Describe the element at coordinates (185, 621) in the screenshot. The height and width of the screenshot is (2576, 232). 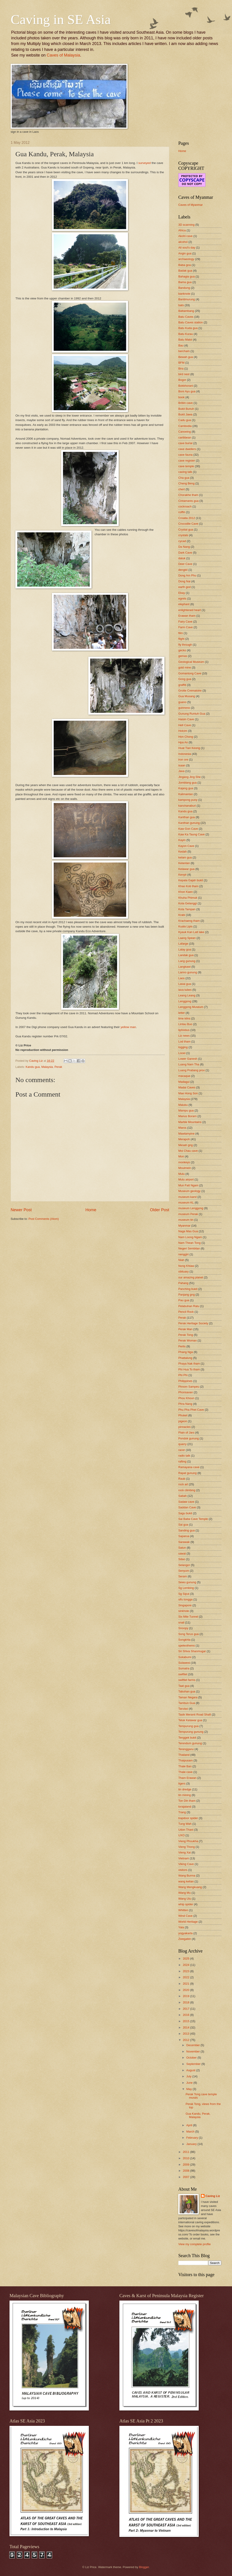
I see `Fairy Cave` at that location.